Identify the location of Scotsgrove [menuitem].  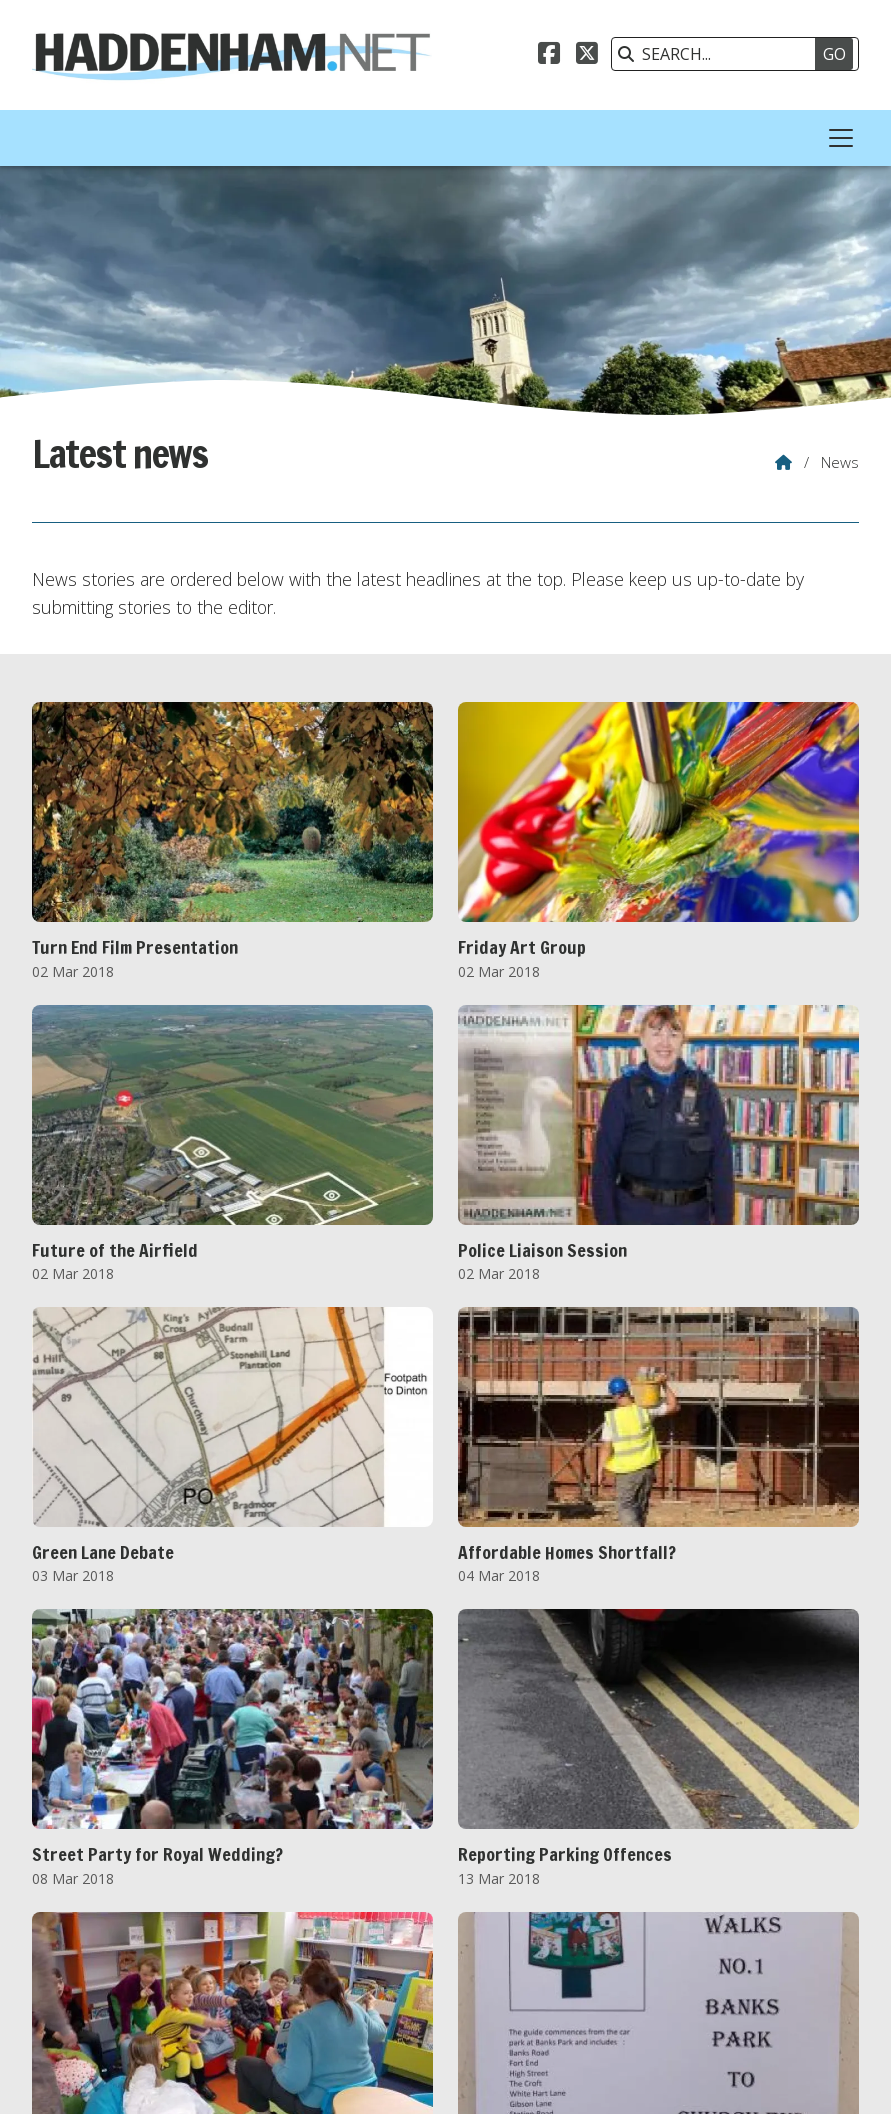
(813, 2077).